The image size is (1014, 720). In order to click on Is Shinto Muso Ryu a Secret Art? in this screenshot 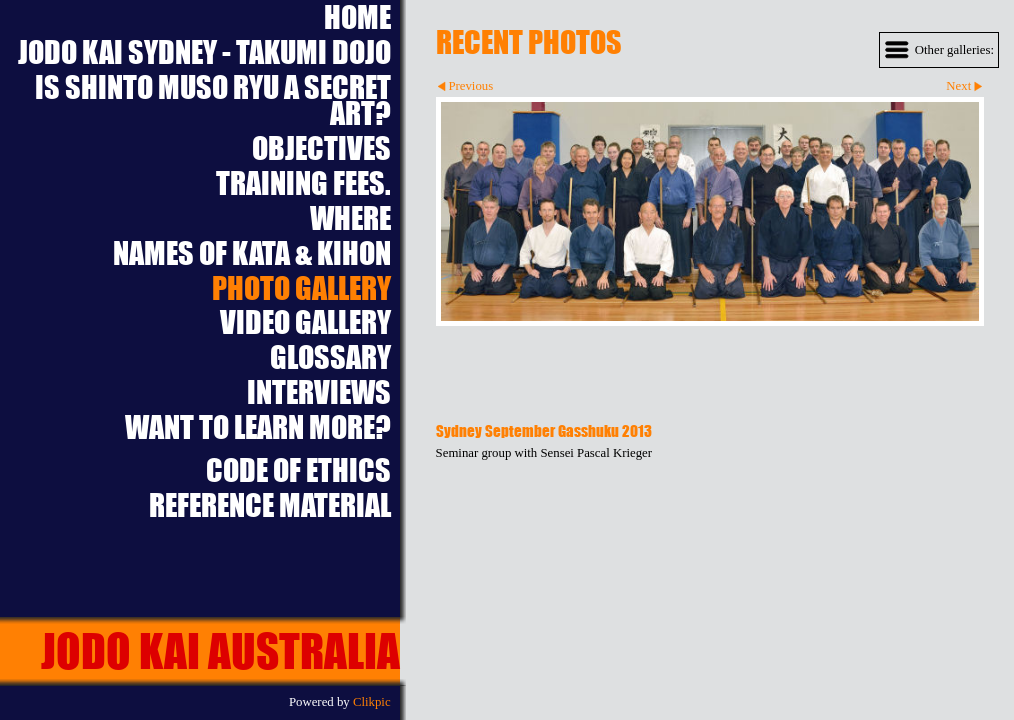, I will do `click(213, 101)`.